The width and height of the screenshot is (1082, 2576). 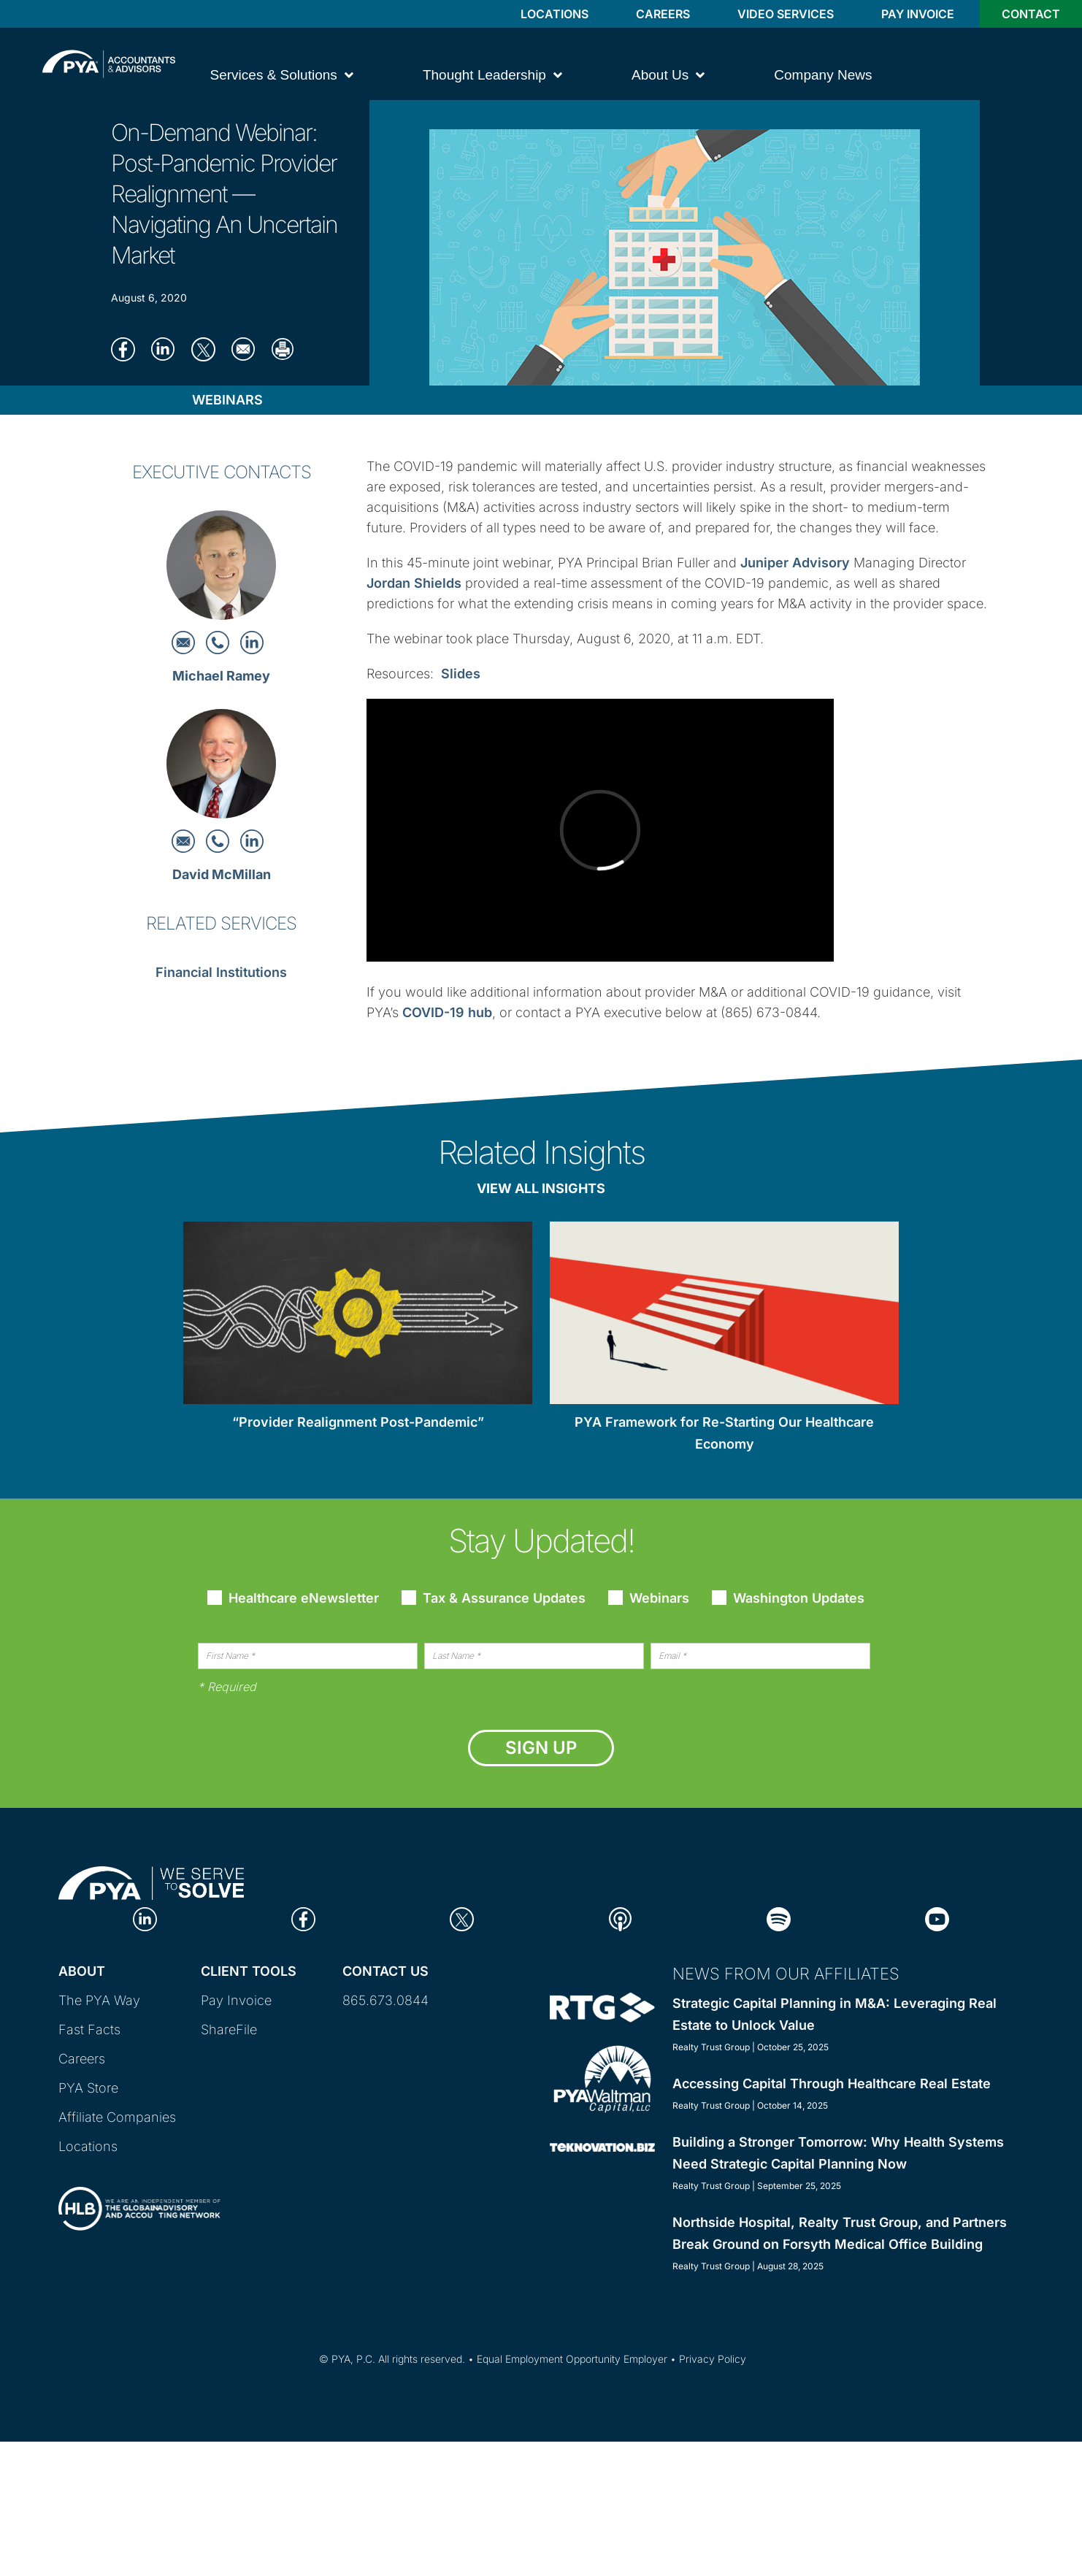 What do you see at coordinates (831, 2083) in the screenshot?
I see `Accessing Capital Through Healthcare Real Estate` at bounding box center [831, 2083].